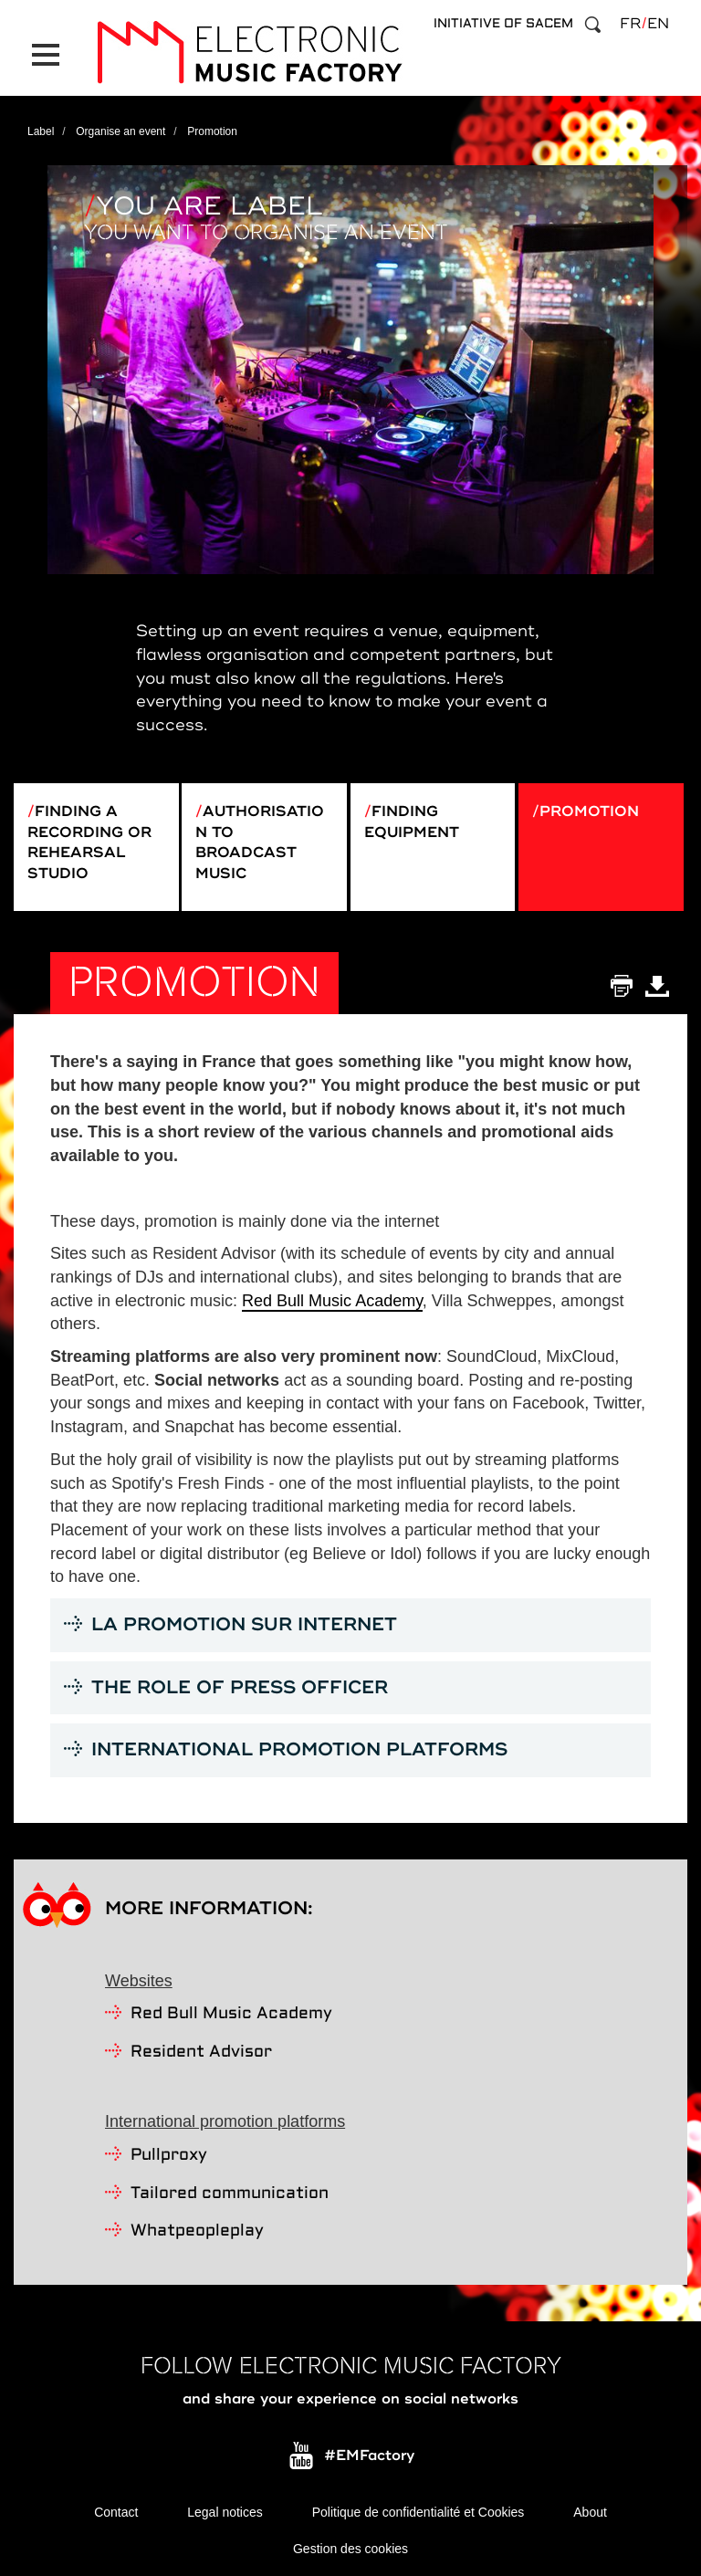 This screenshot has width=701, height=2576. What do you see at coordinates (332, 1301) in the screenshot?
I see `Red Bull Music Academy` at bounding box center [332, 1301].